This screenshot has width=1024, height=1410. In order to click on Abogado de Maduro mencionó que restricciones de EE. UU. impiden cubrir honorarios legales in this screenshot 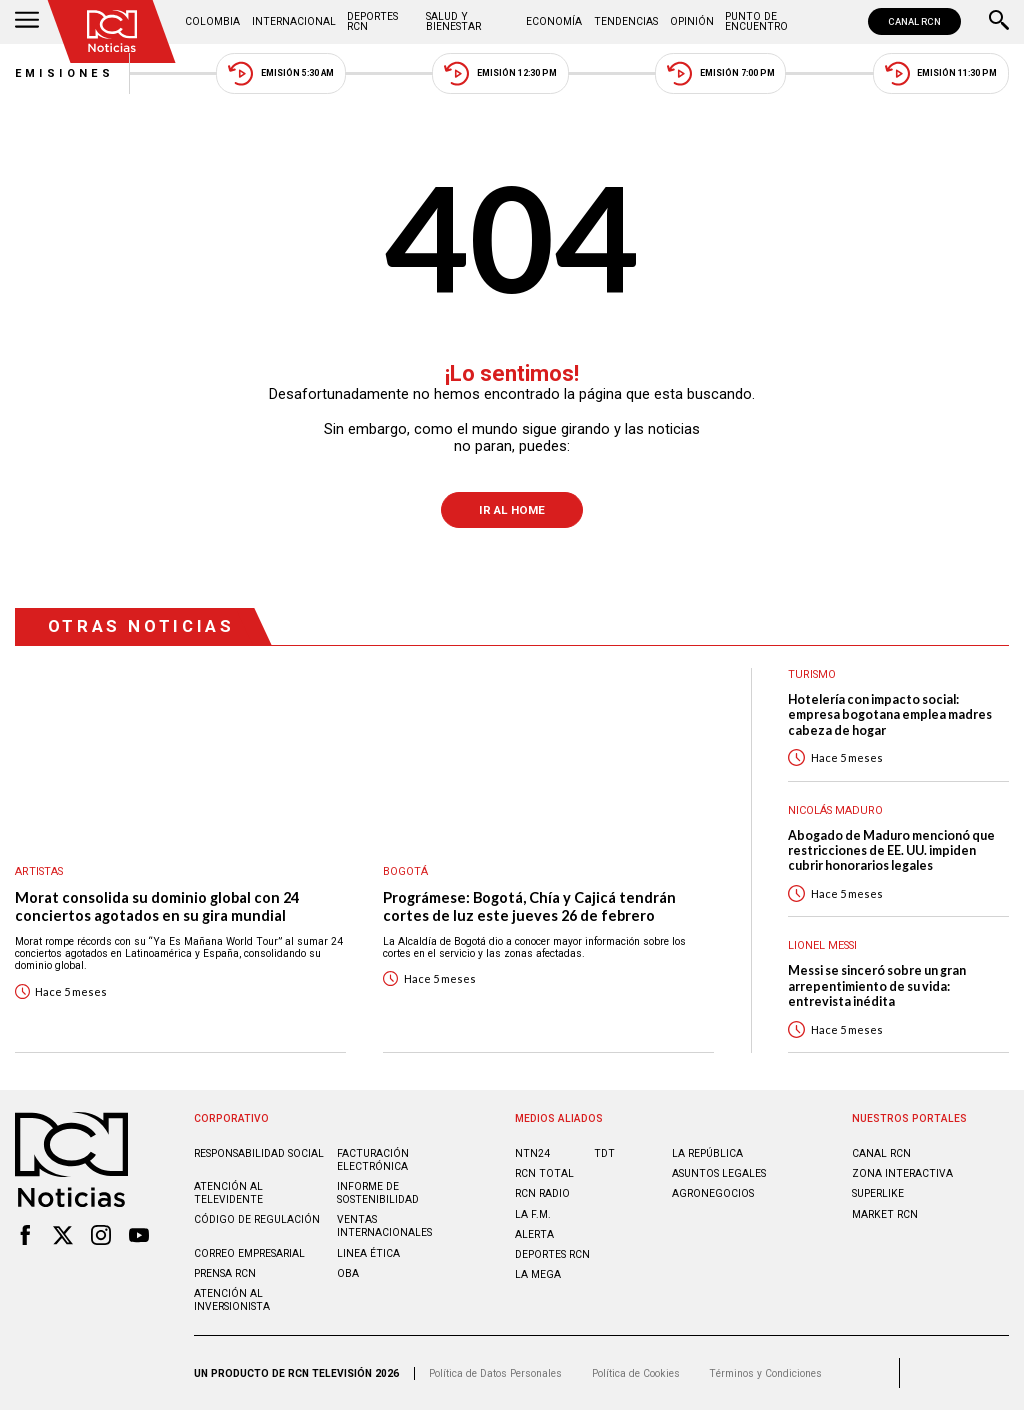, I will do `click(891, 851)`.